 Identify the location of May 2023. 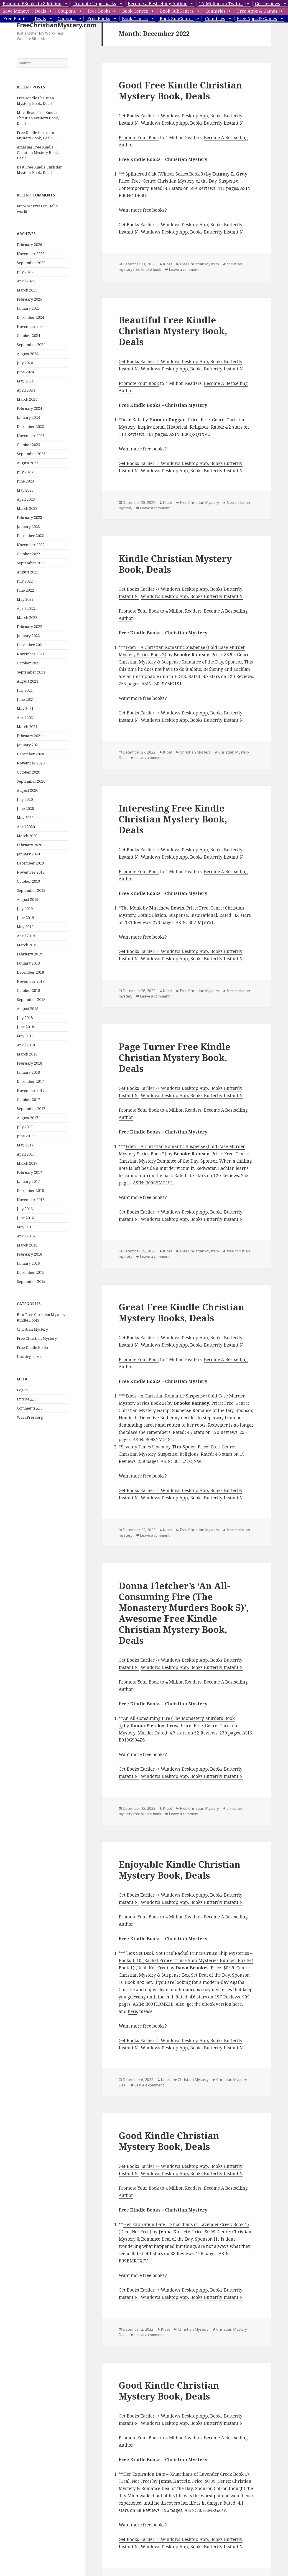
(25, 490).